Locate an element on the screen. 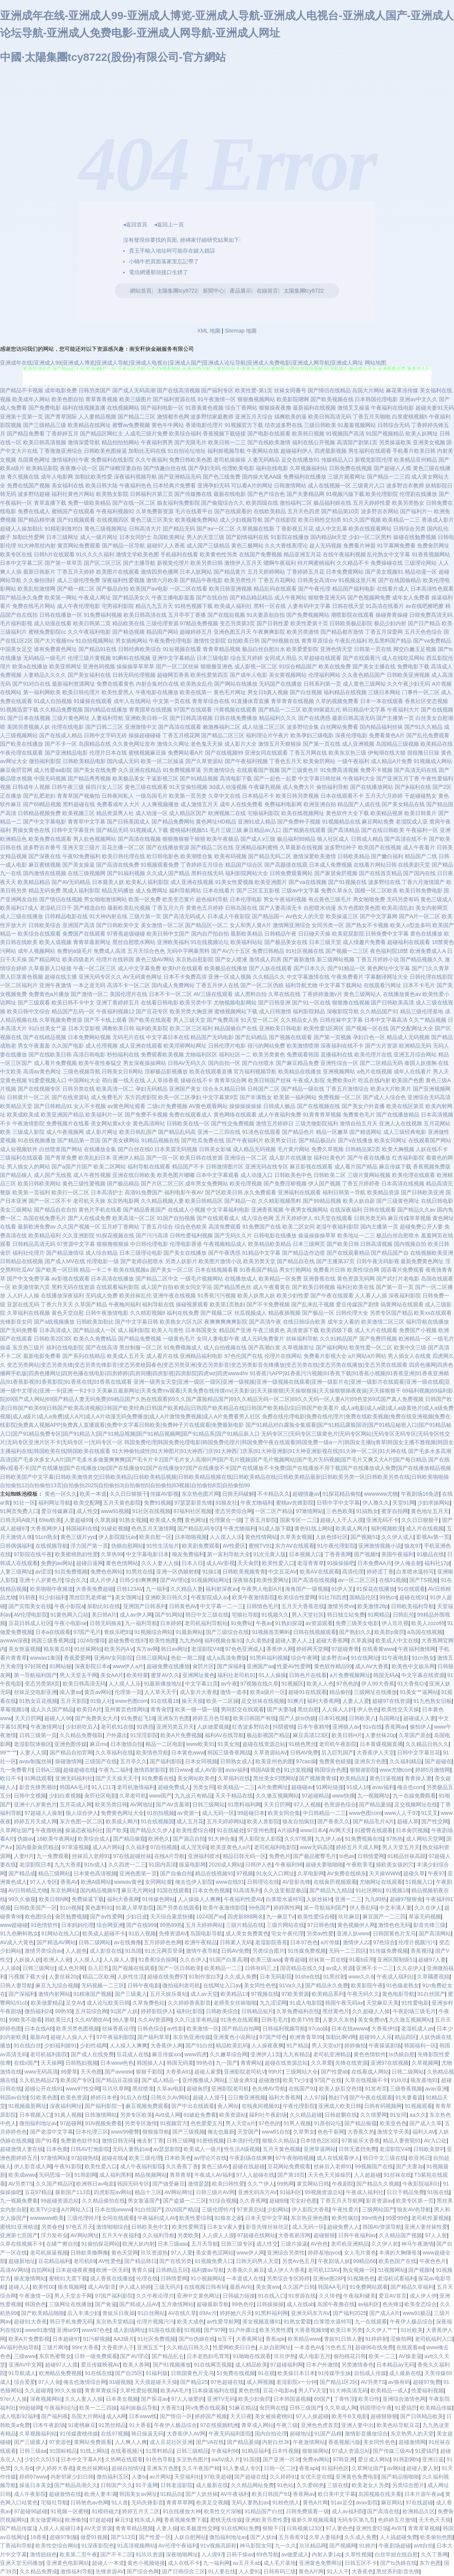 The height and width of the screenshot is (2576, 454). 午夜剧场人妖 is located at coordinates (334, 2261).